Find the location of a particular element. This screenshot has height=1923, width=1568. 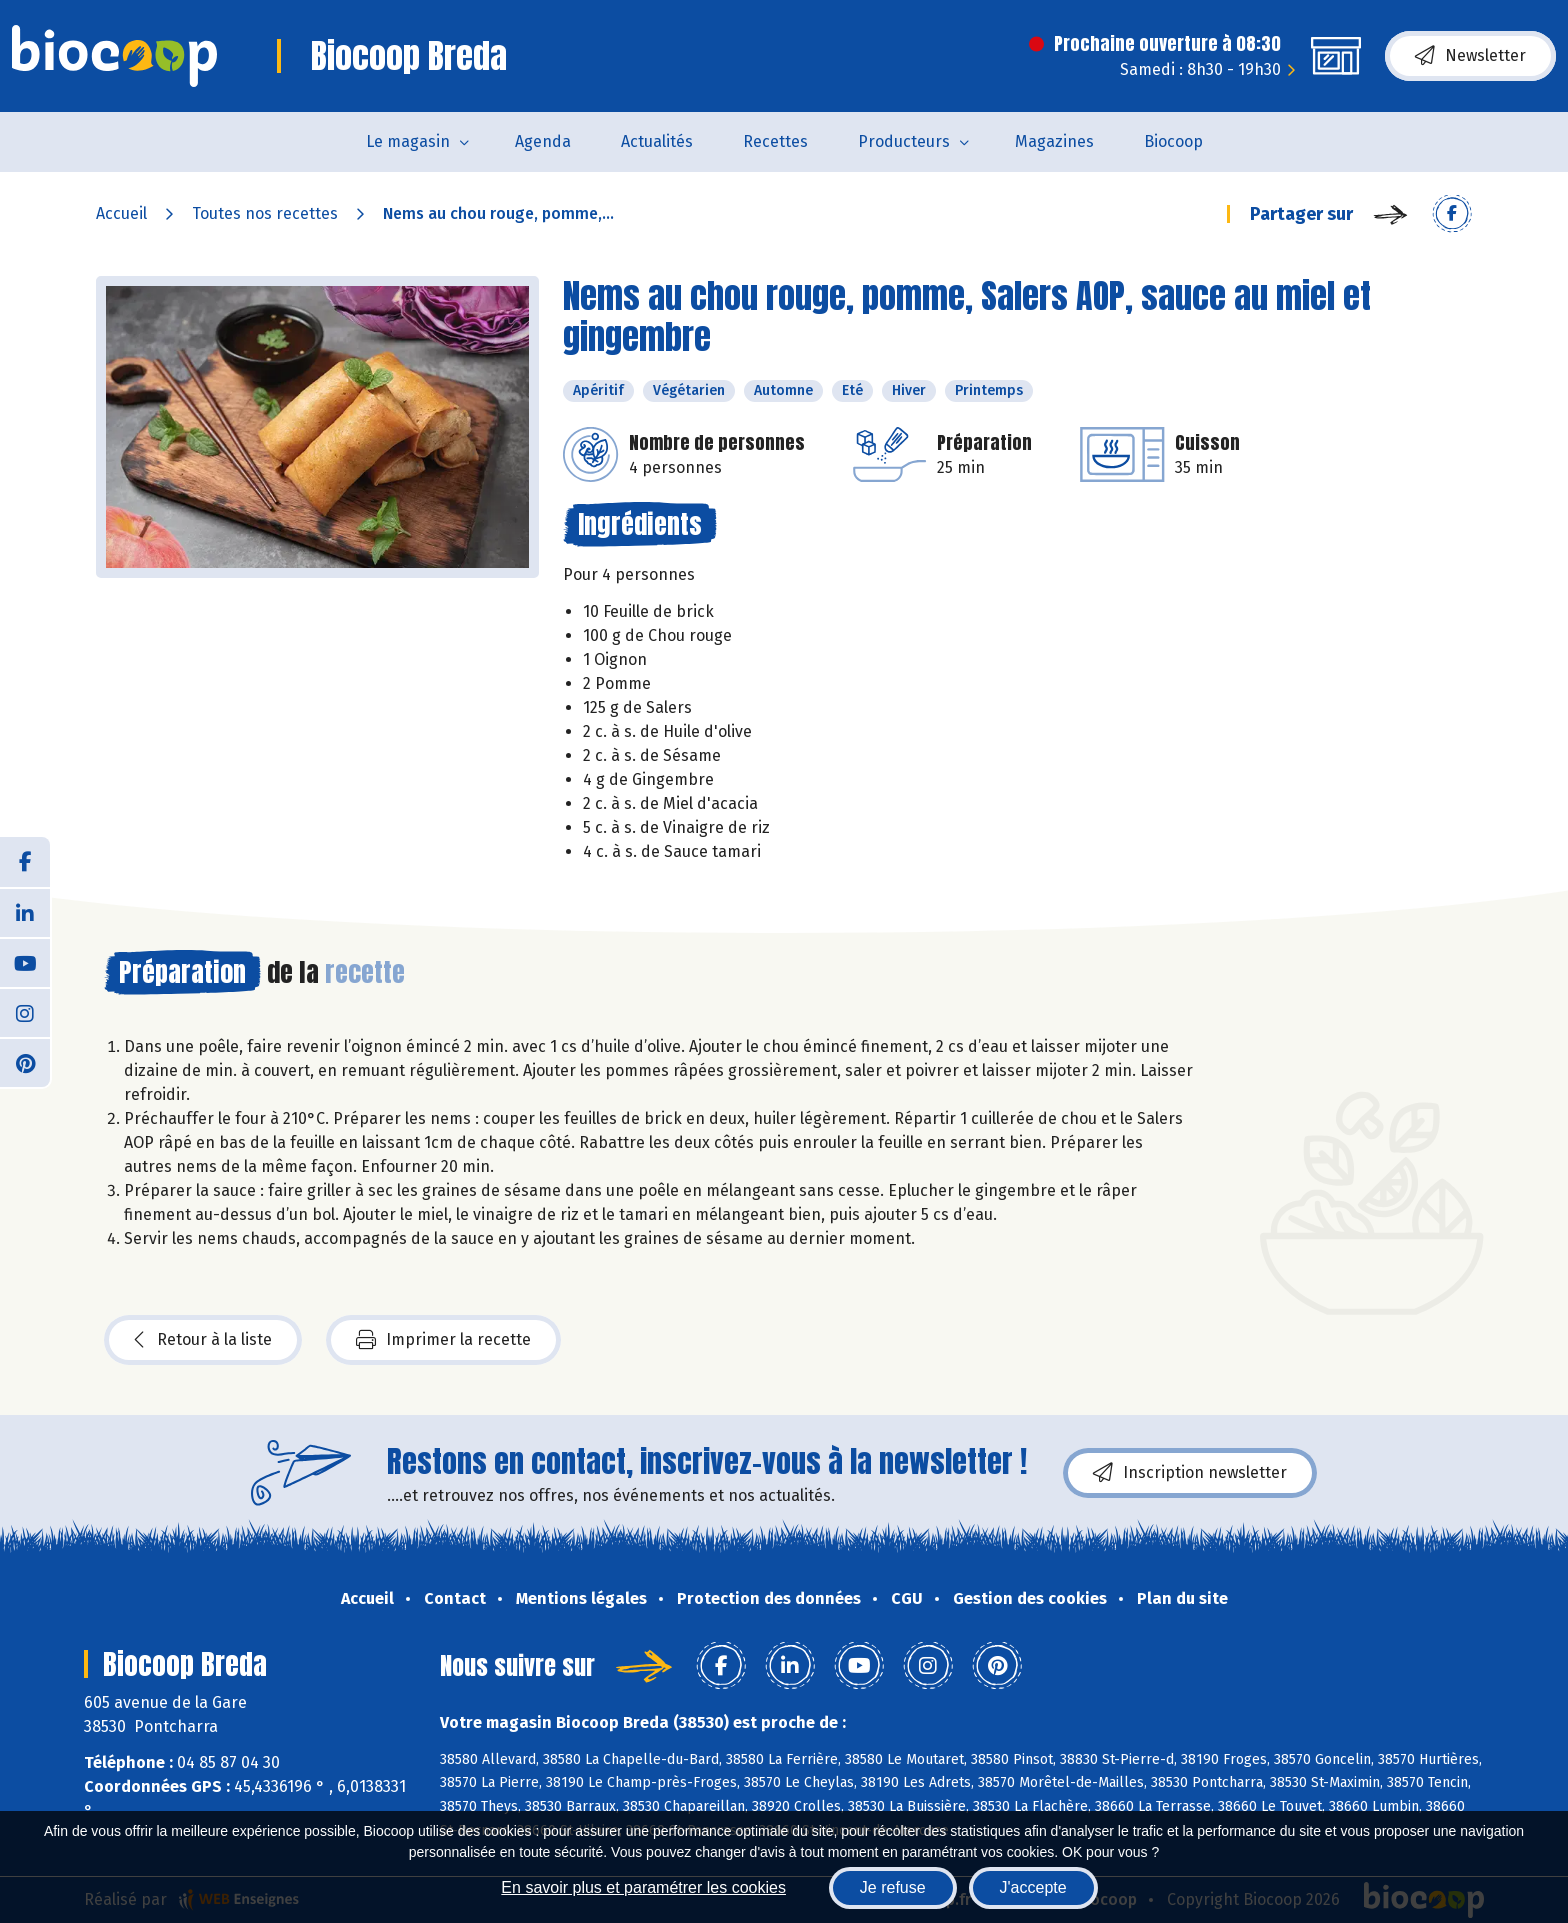

Imprimer la recette is located at coordinates (443, 1340).